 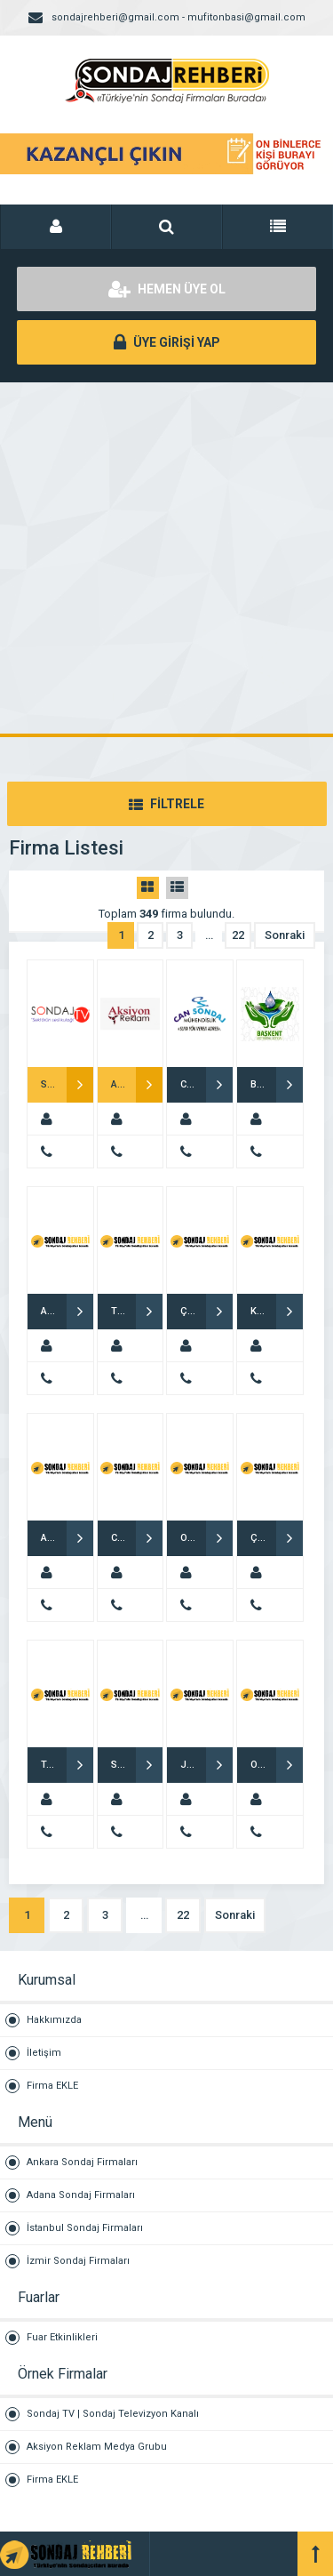 I want to click on Sonraki, so click(x=285, y=935).